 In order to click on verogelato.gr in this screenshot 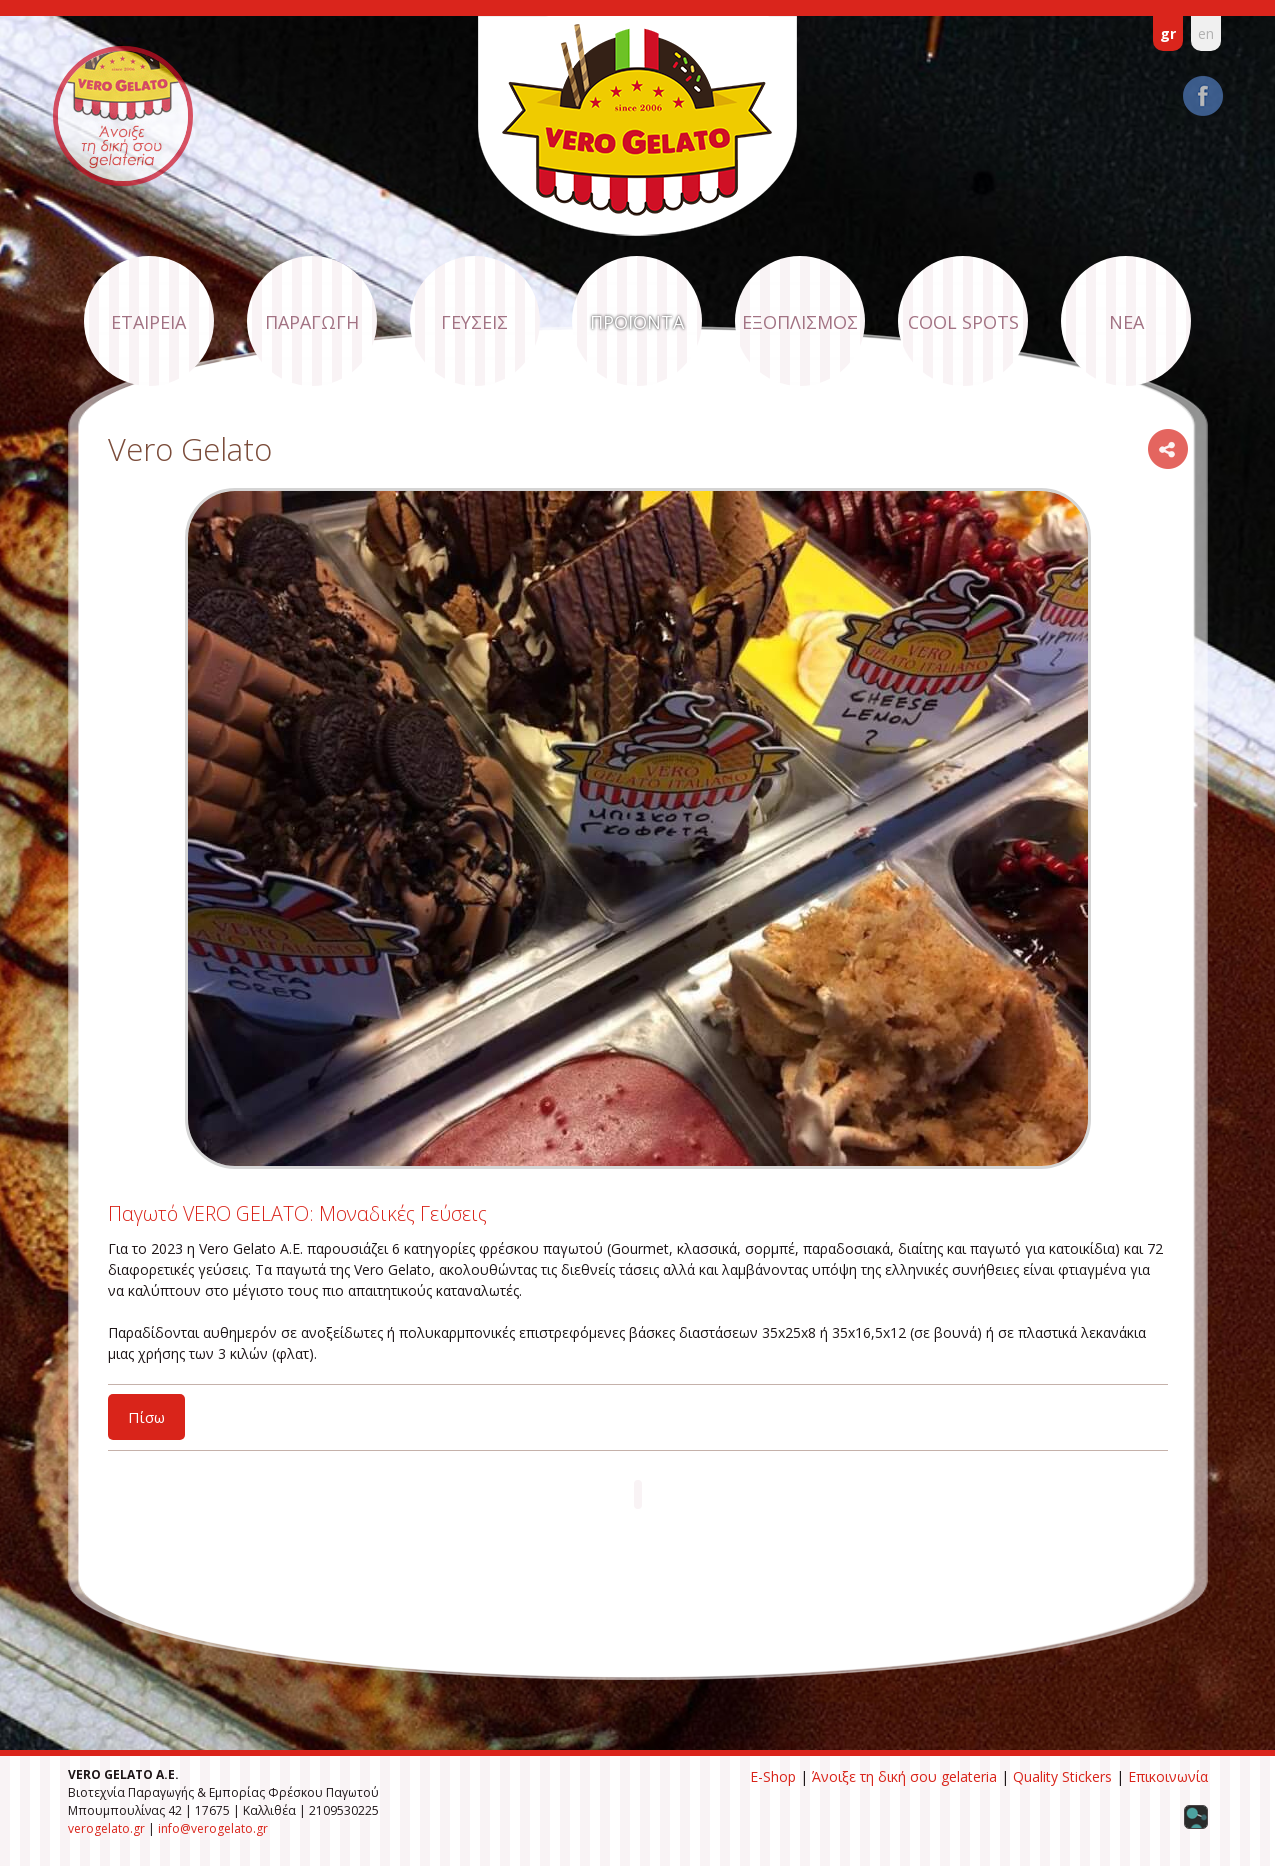, I will do `click(106, 1828)`.